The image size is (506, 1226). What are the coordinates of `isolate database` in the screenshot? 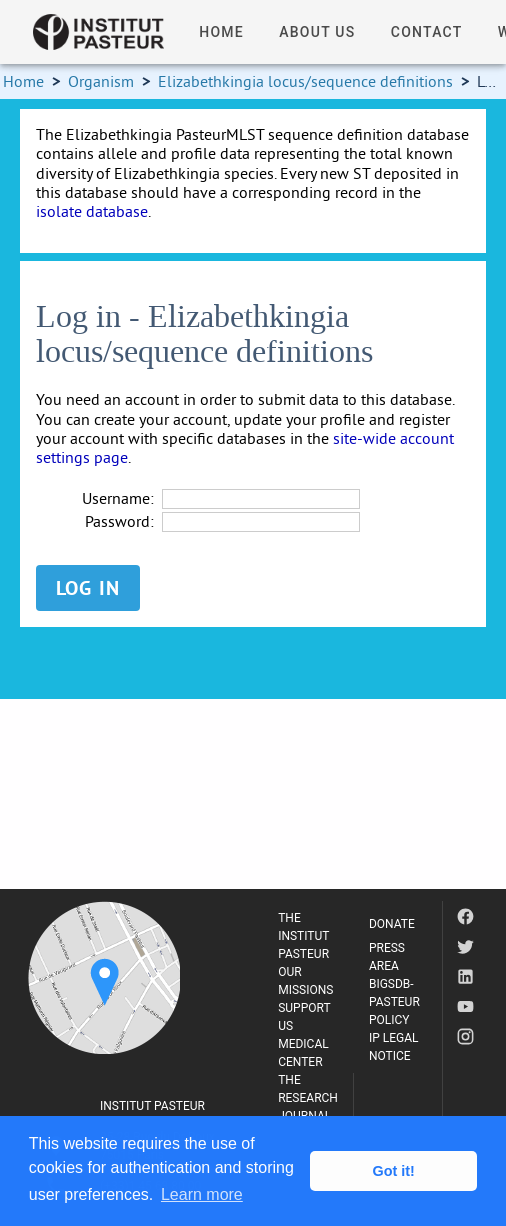 It's located at (92, 211).